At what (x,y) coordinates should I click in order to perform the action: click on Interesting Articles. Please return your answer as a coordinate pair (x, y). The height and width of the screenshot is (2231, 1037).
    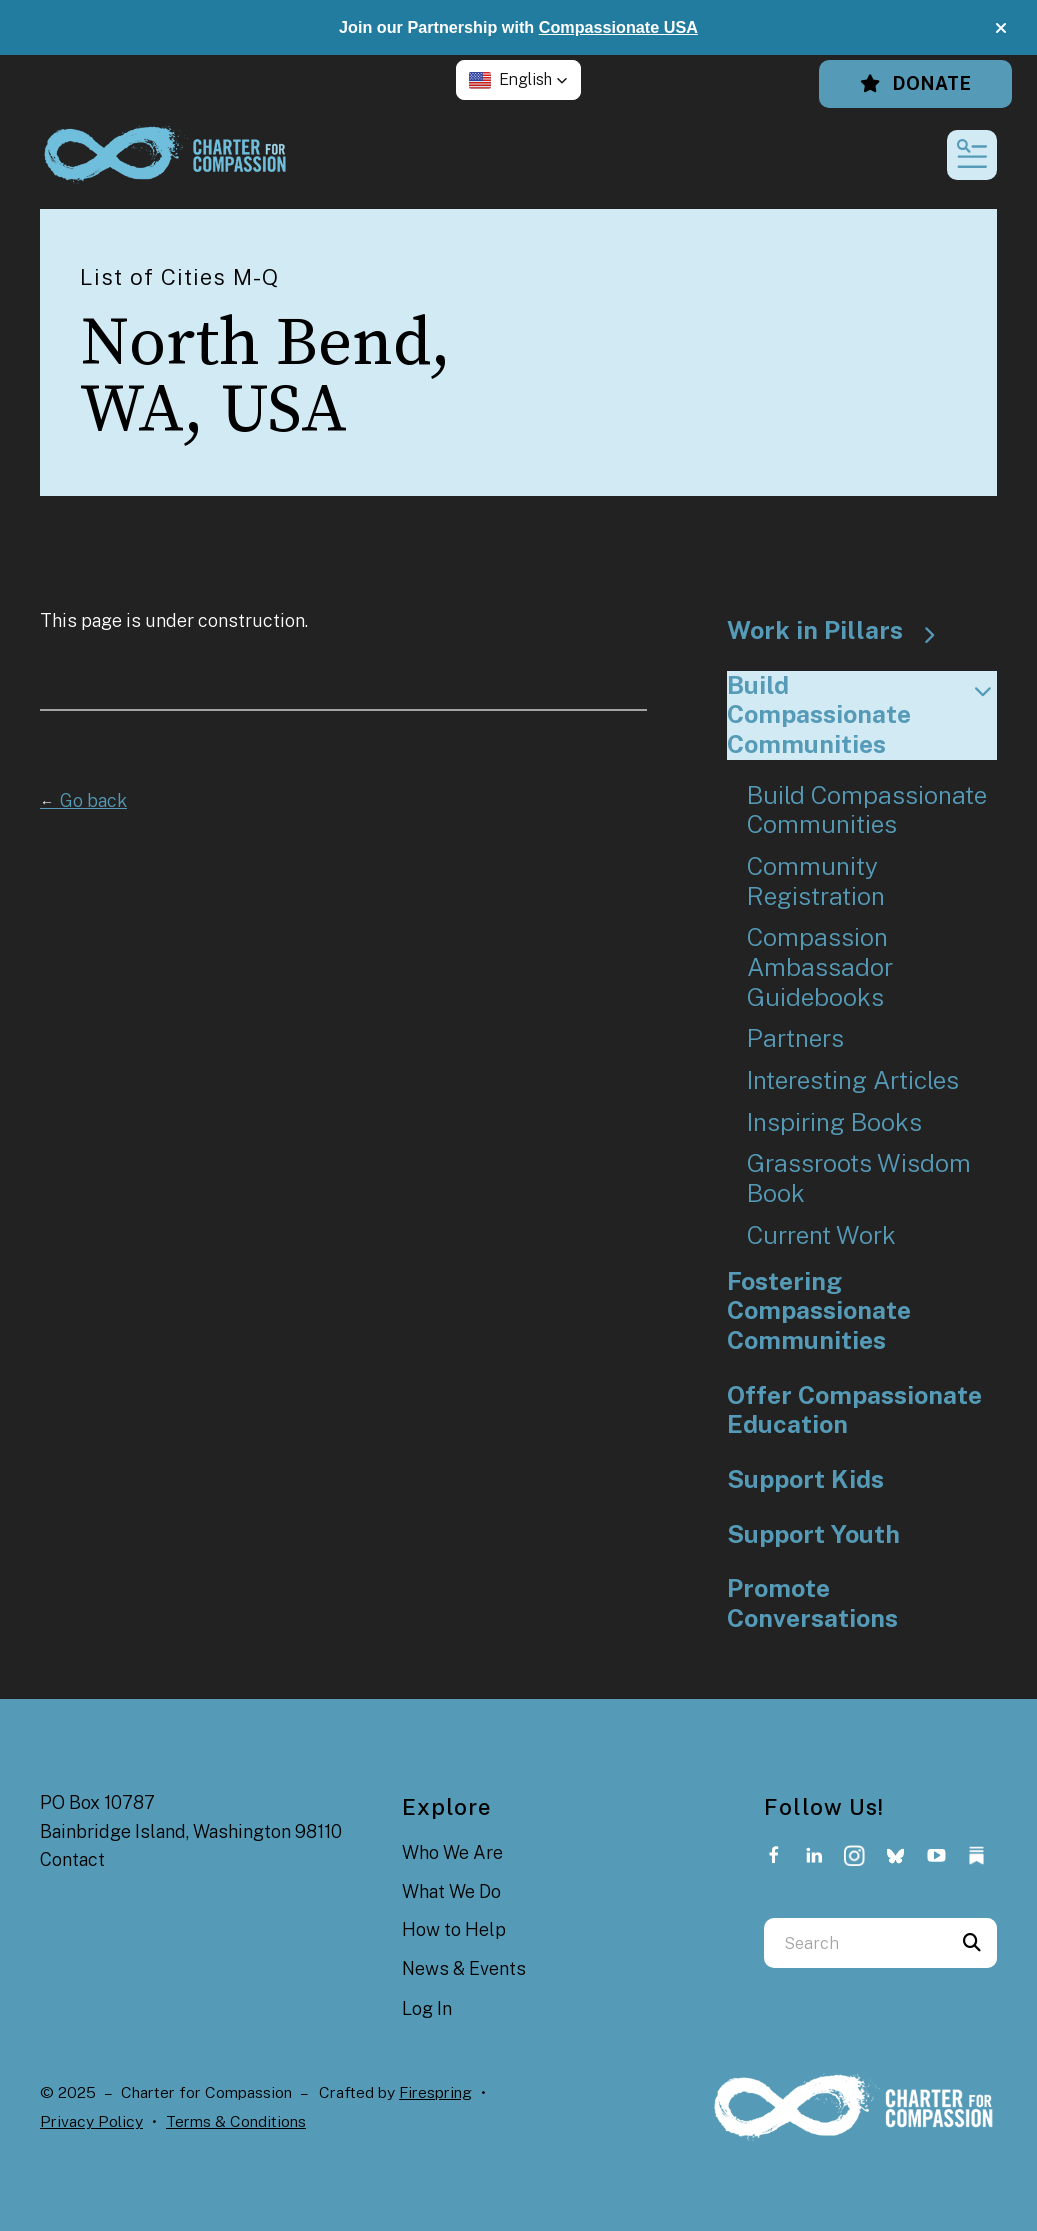
    Looking at the image, I should click on (853, 1080).